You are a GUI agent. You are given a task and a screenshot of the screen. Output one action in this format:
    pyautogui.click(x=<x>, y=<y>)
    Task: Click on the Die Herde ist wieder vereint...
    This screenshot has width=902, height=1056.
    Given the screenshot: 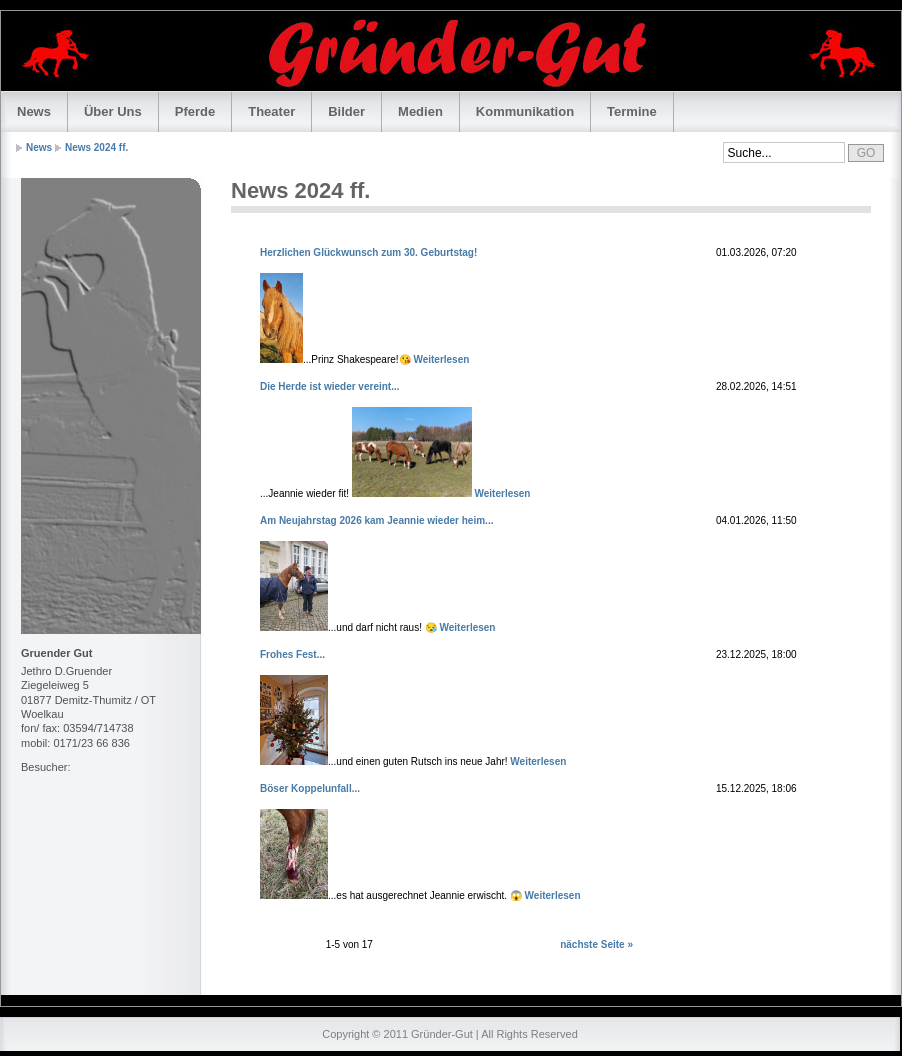 What is the action you would take?
    pyautogui.click(x=330, y=386)
    